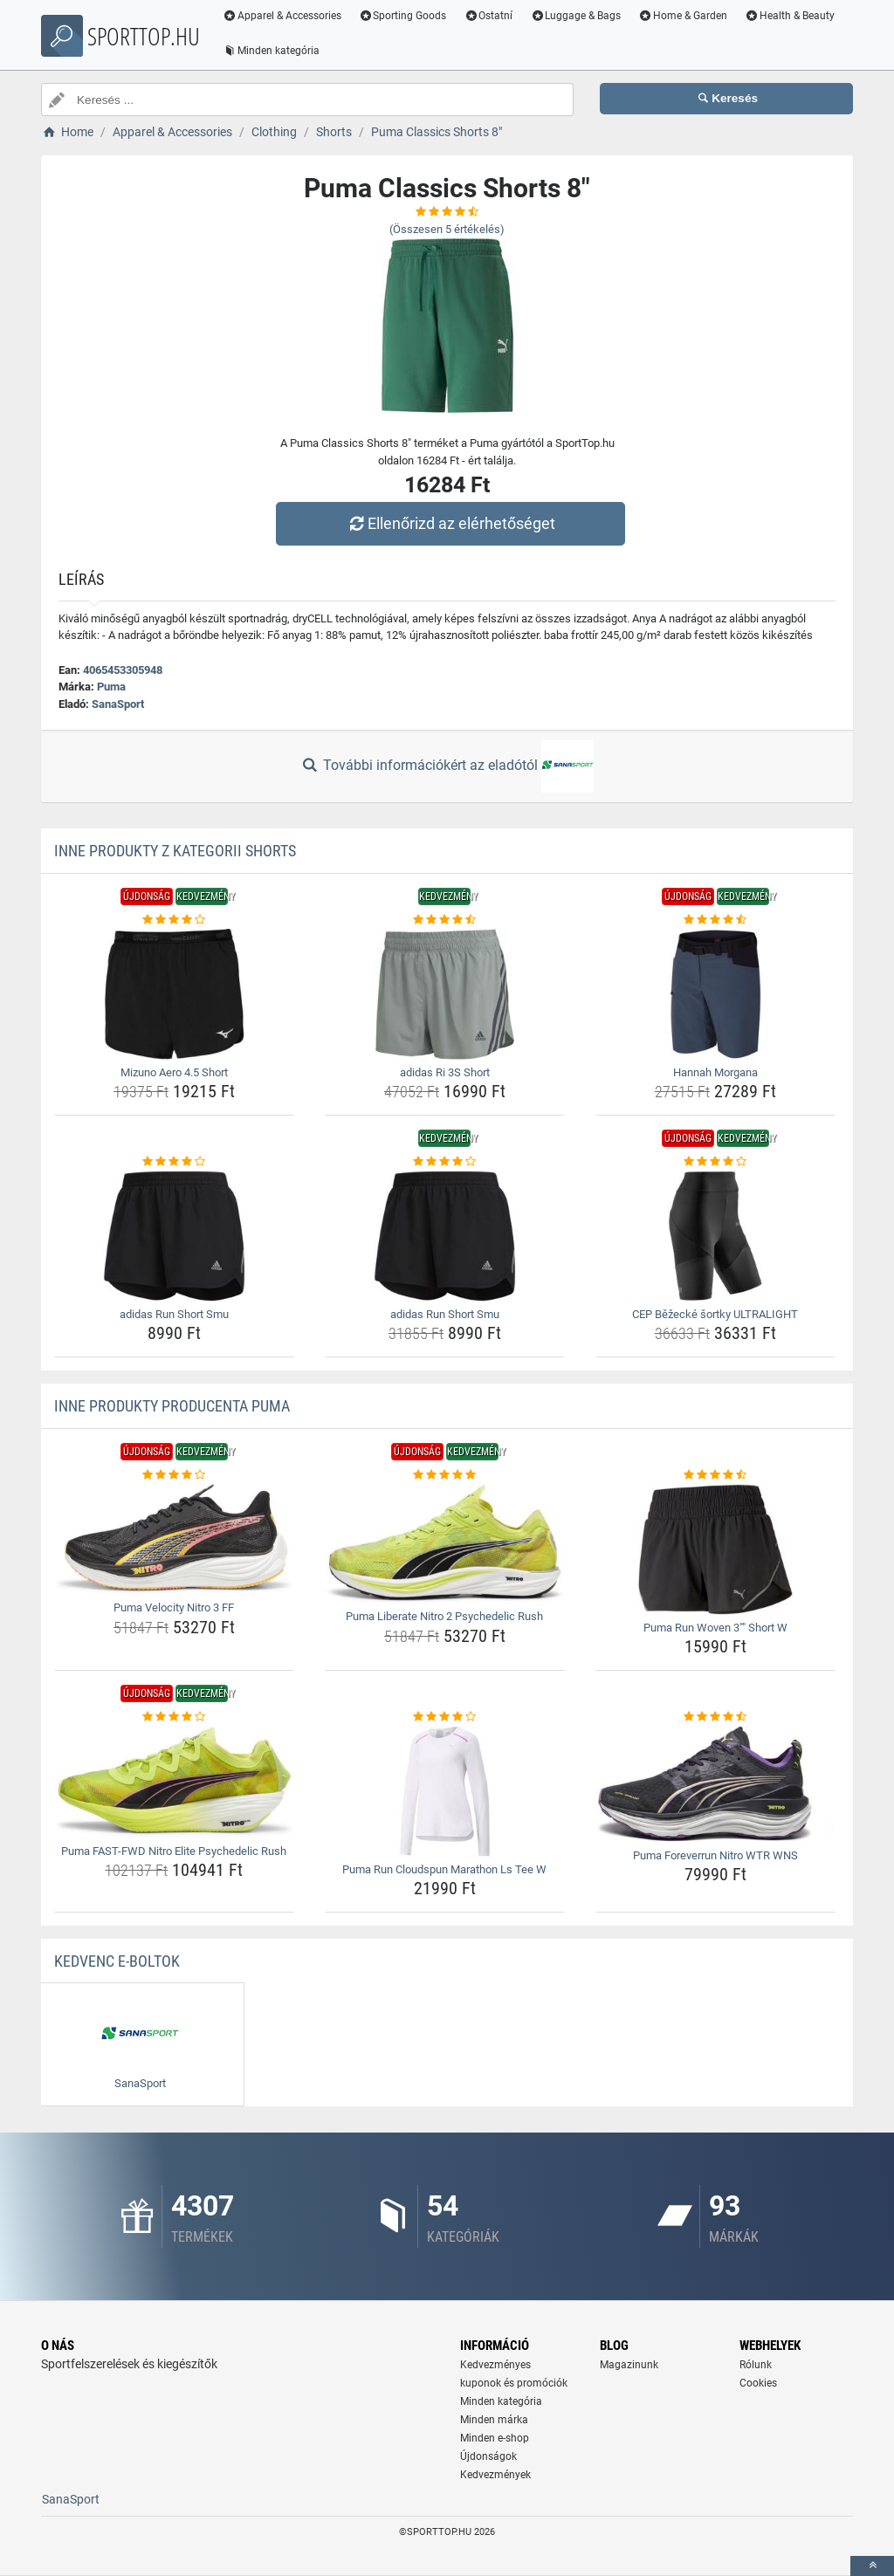  I want to click on [adidas-ri-3s-short-img], so click(445, 994).